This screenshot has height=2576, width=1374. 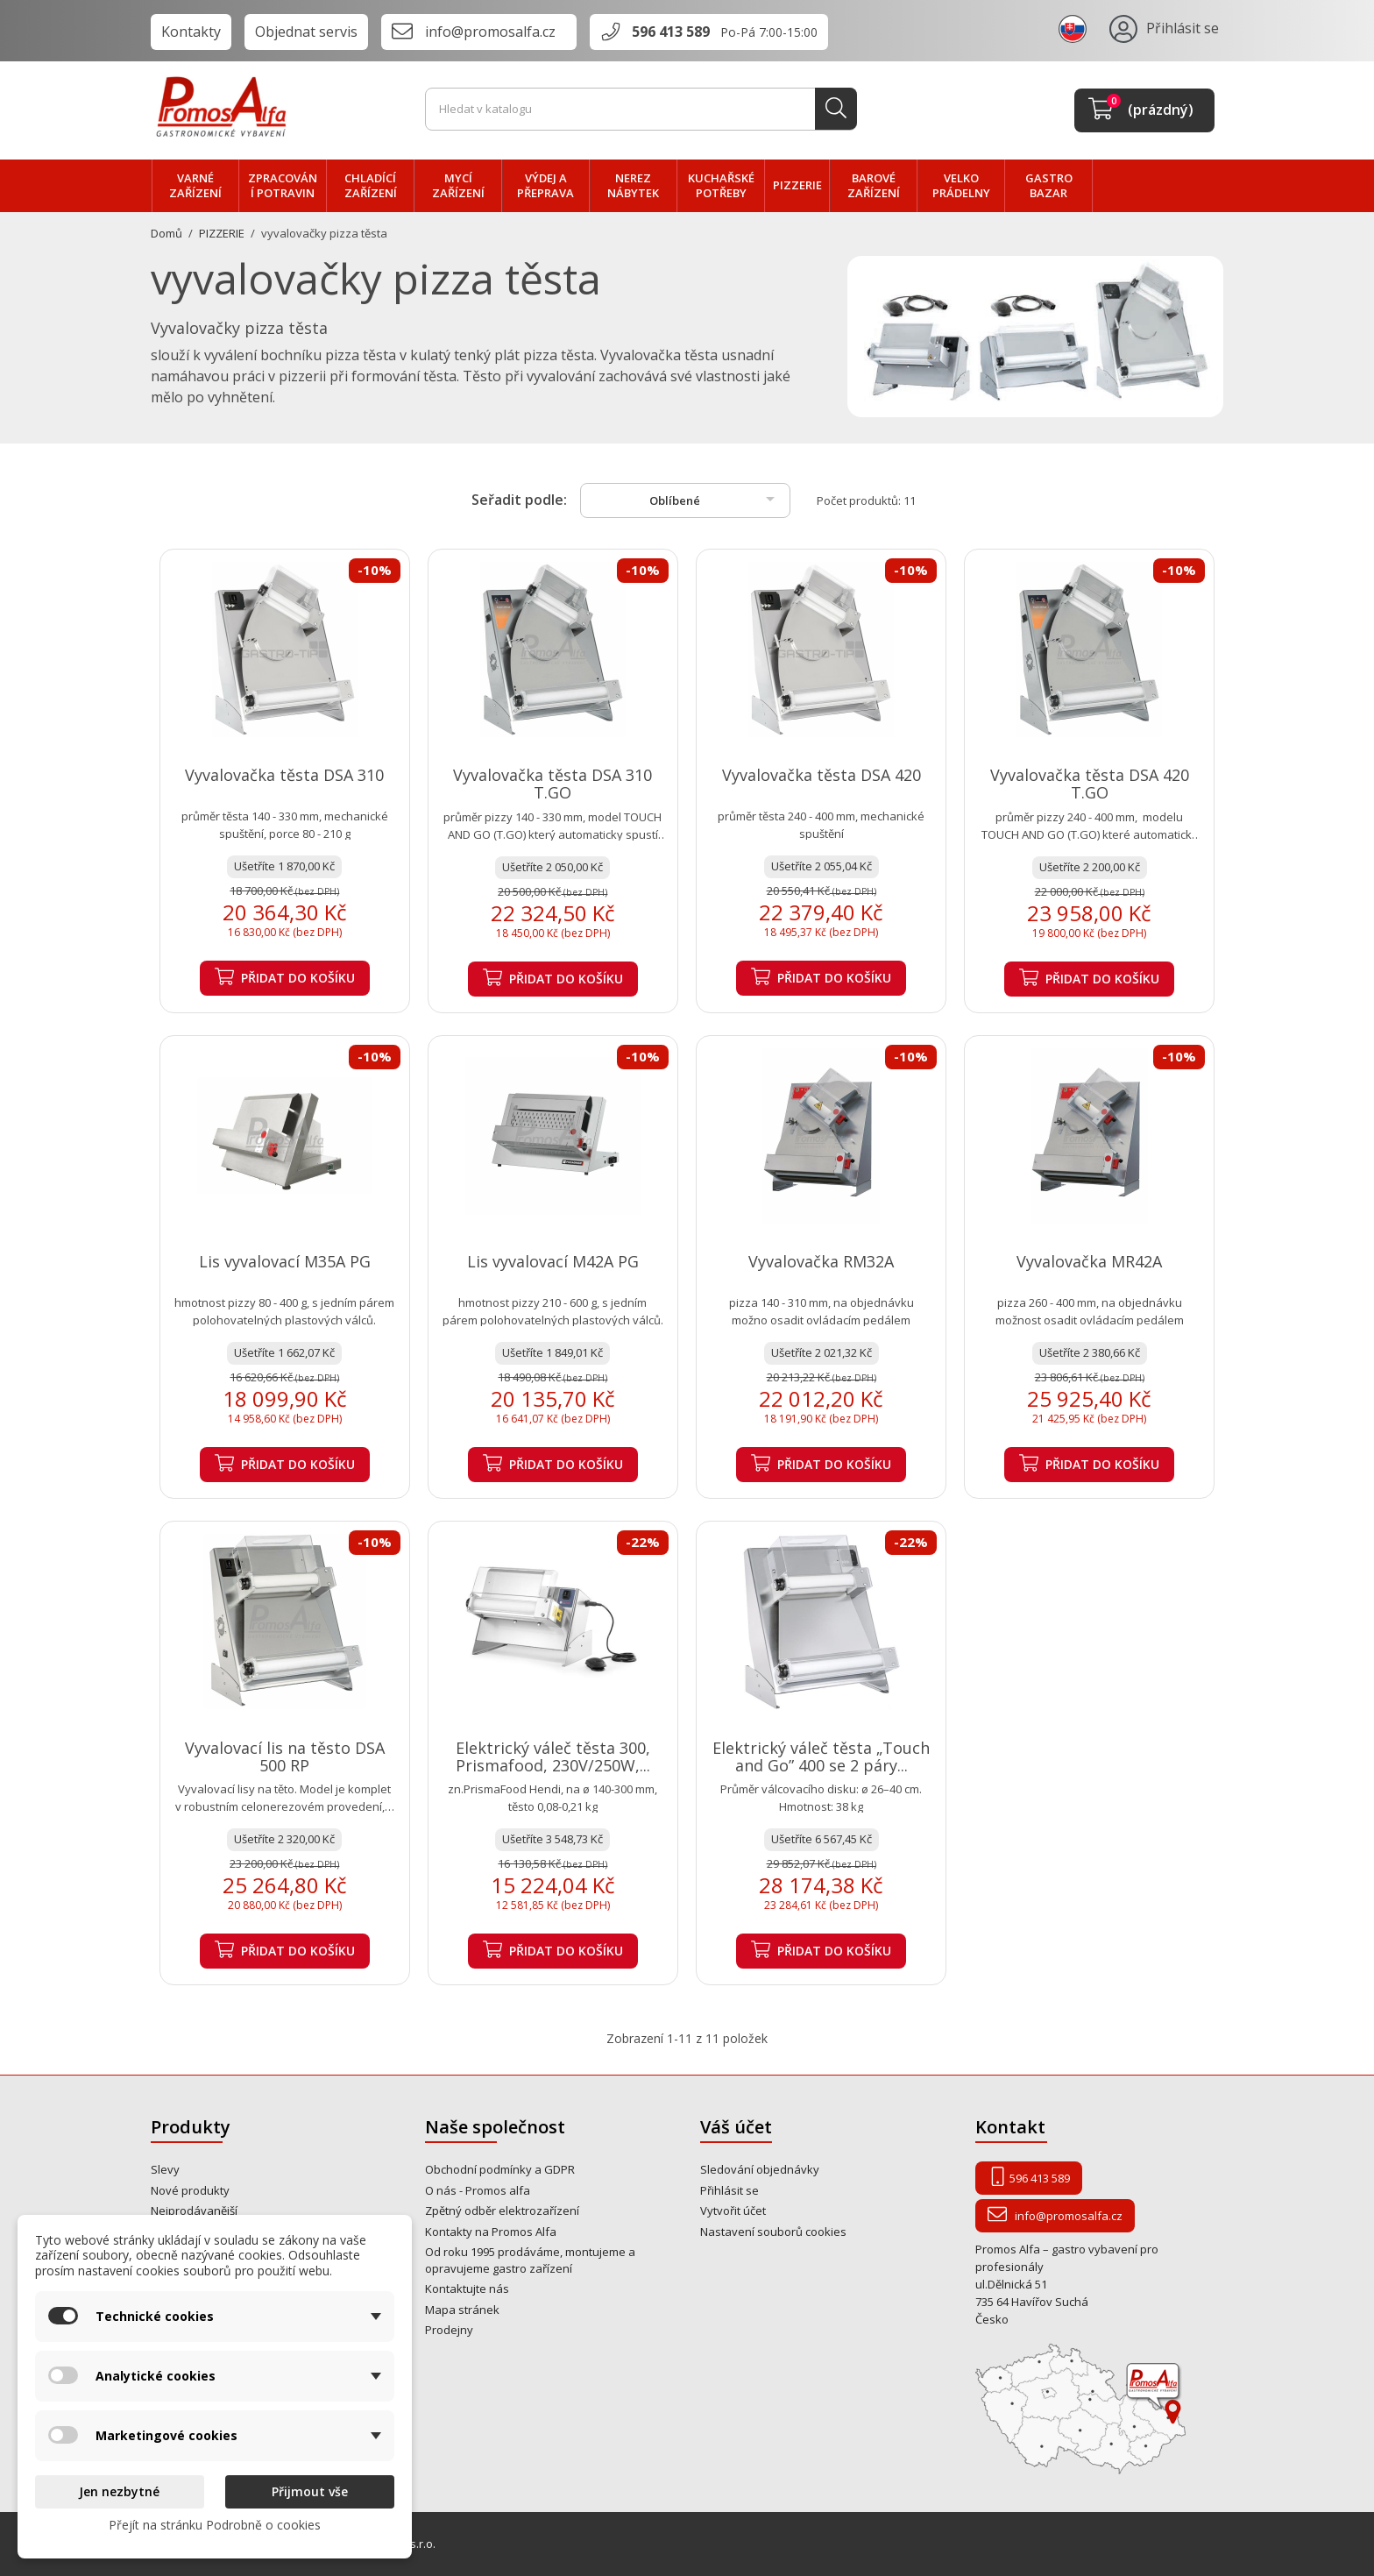 What do you see at coordinates (773, 2231) in the screenshot?
I see `Nastavení souborů cookies` at bounding box center [773, 2231].